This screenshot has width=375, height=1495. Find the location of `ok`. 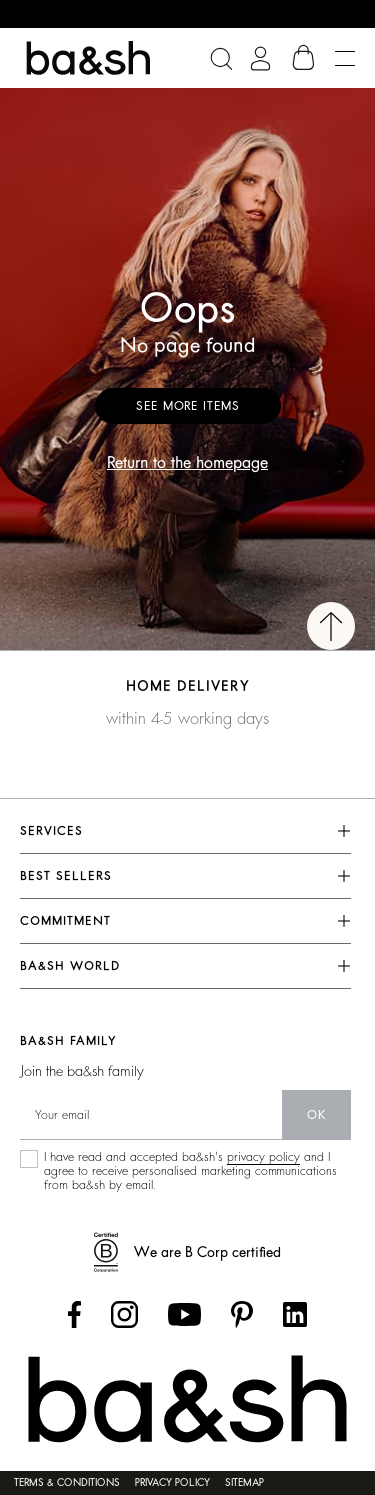

ok is located at coordinates (316, 1115).